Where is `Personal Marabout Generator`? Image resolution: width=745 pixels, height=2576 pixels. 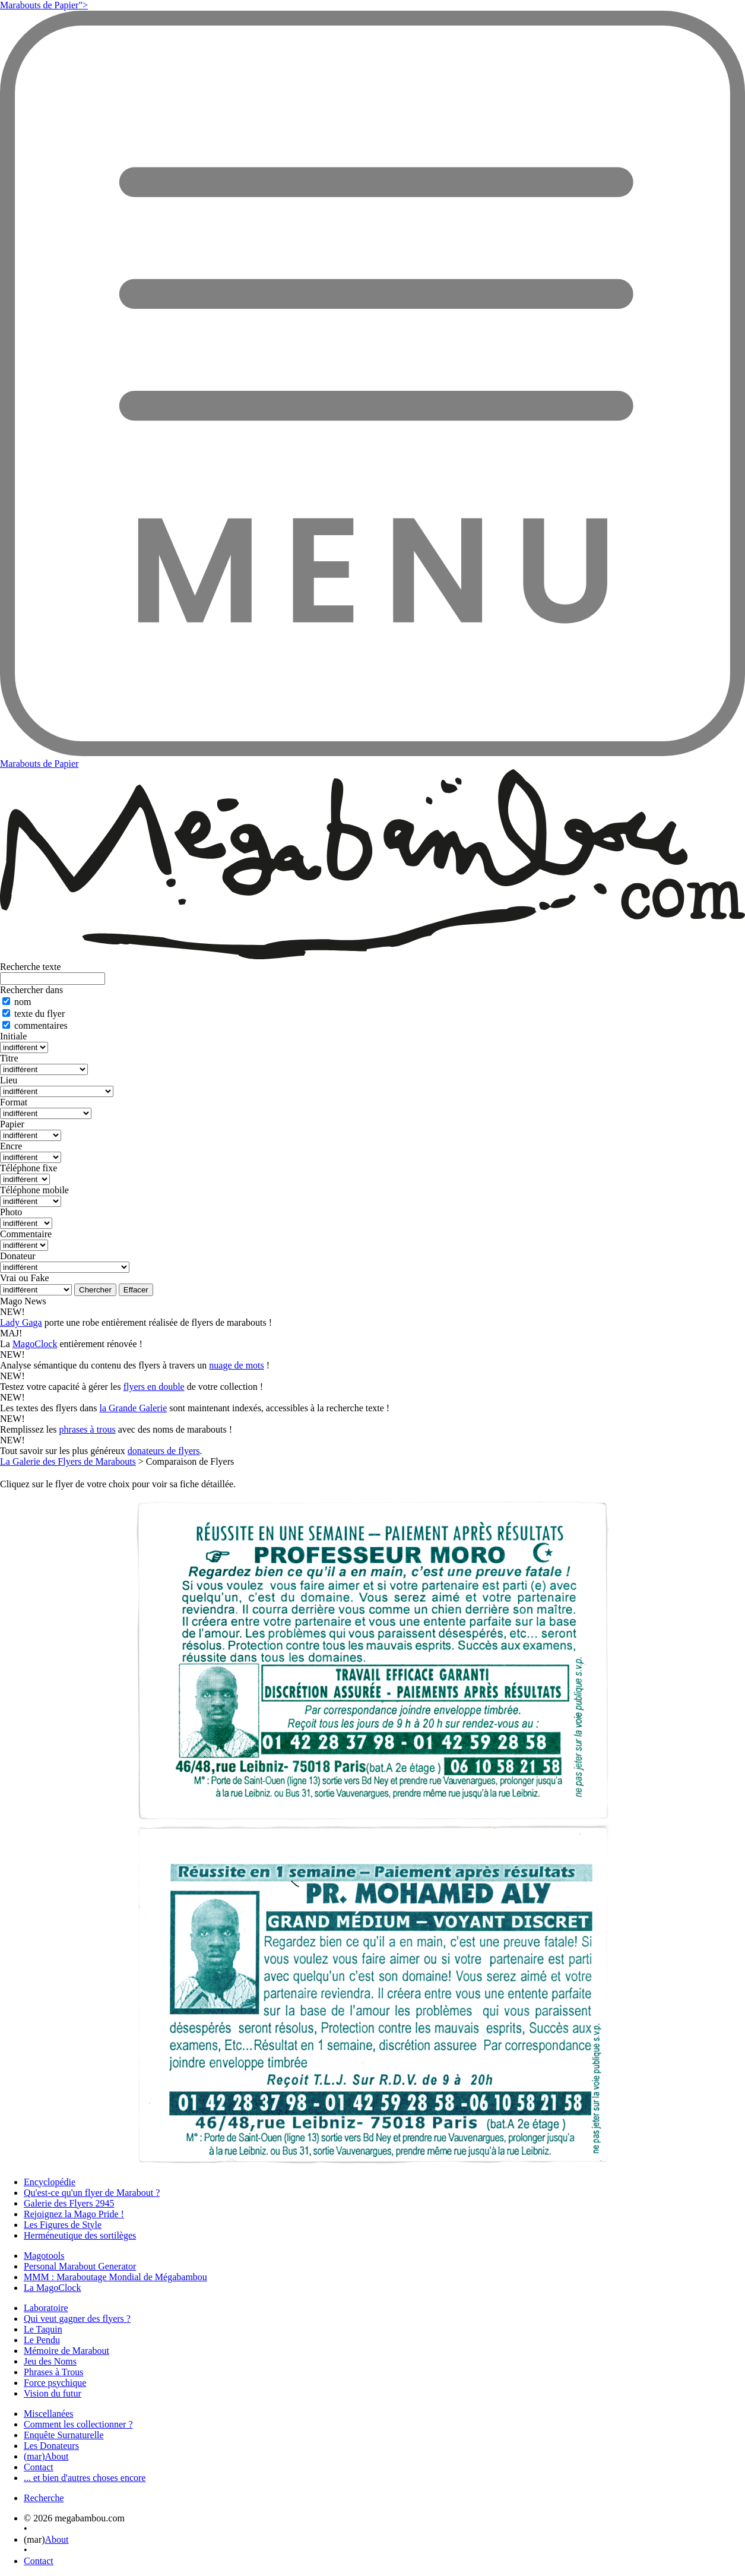
Personal Marabout Generator is located at coordinates (80, 2266).